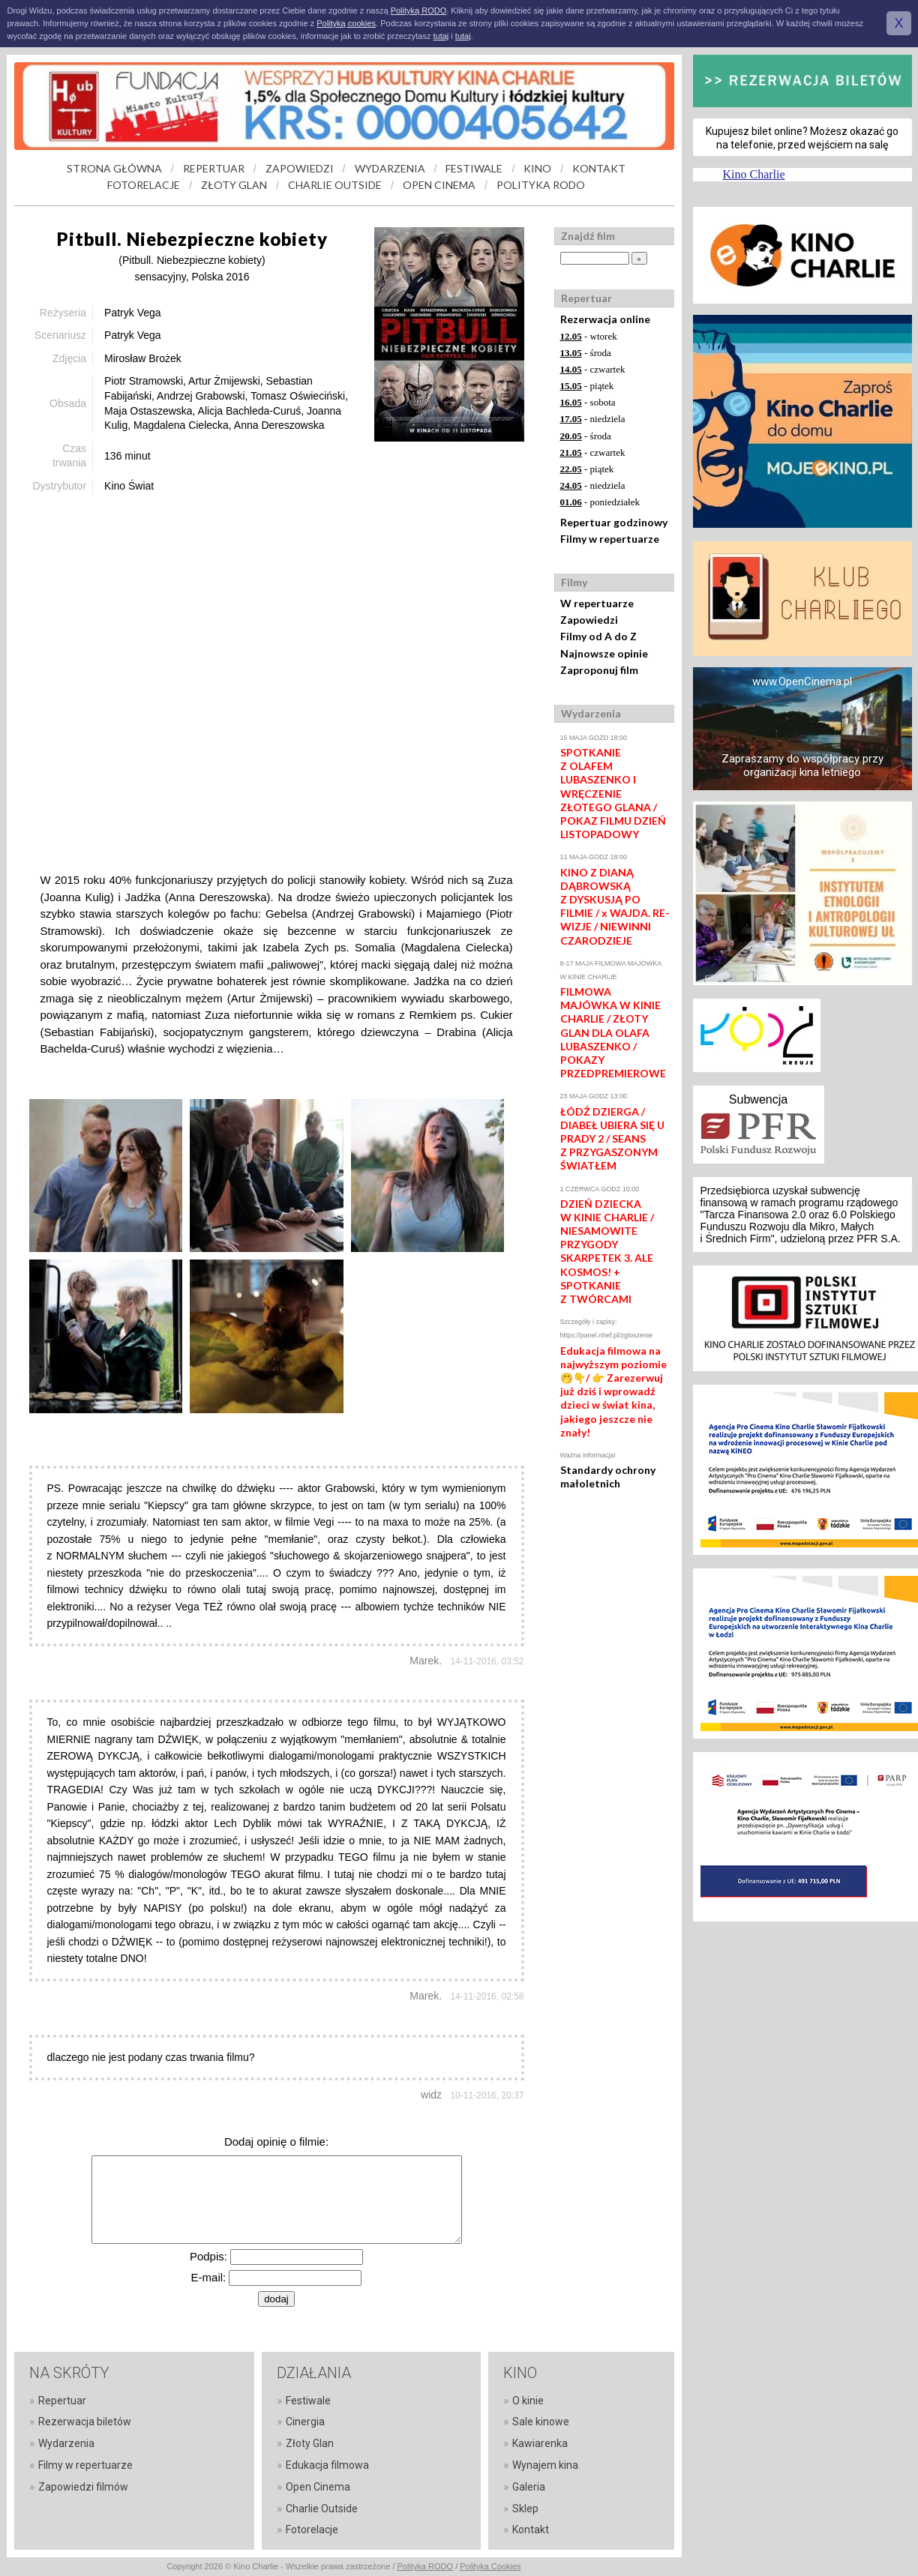  What do you see at coordinates (754, 174) in the screenshot?
I see `Kino Charlie` at bounding box center [754, 174].